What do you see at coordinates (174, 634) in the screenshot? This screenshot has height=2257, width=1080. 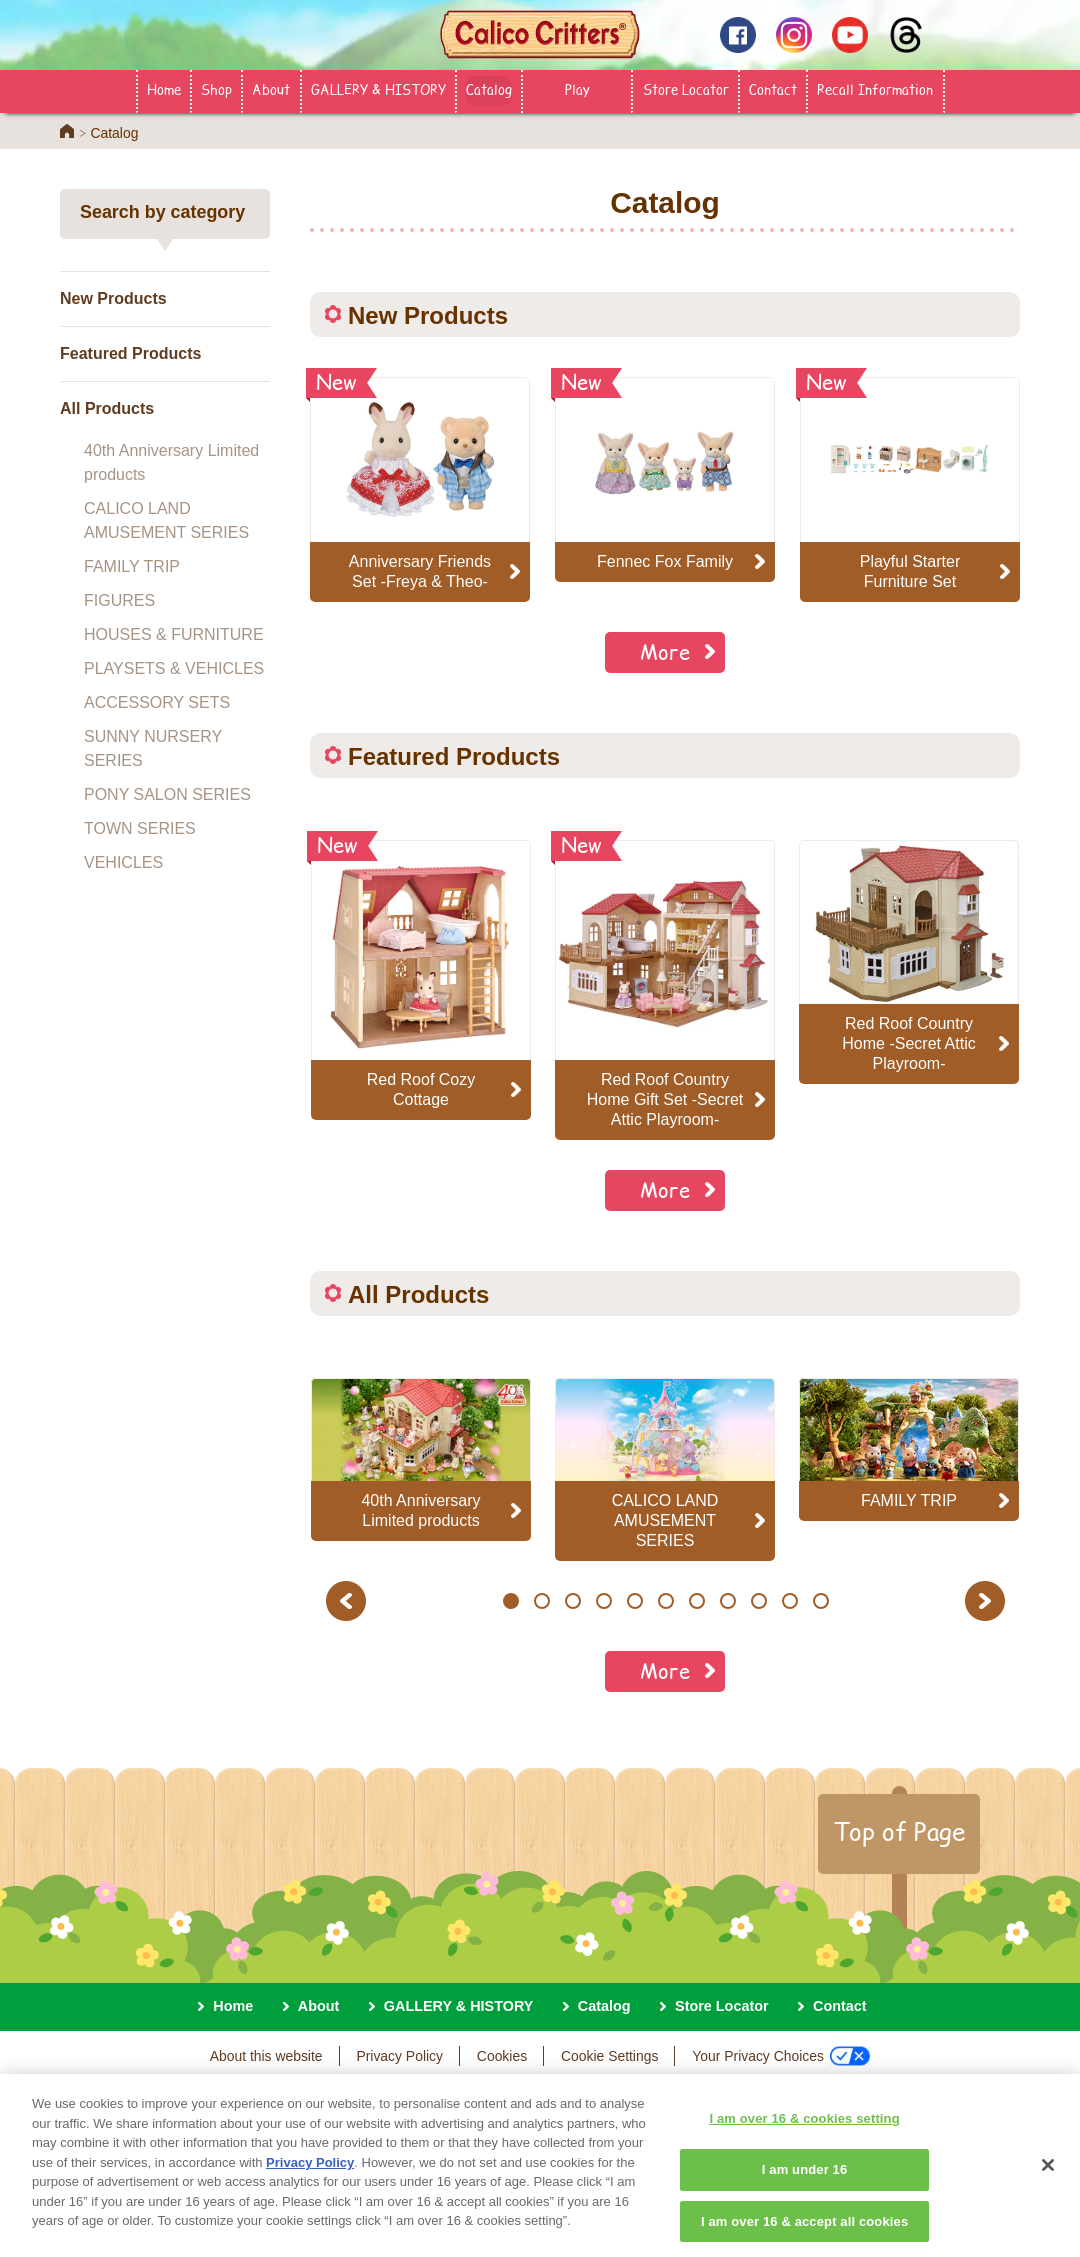 I see `HOUSES & FURNITURE` at bounding box center [174, 634].